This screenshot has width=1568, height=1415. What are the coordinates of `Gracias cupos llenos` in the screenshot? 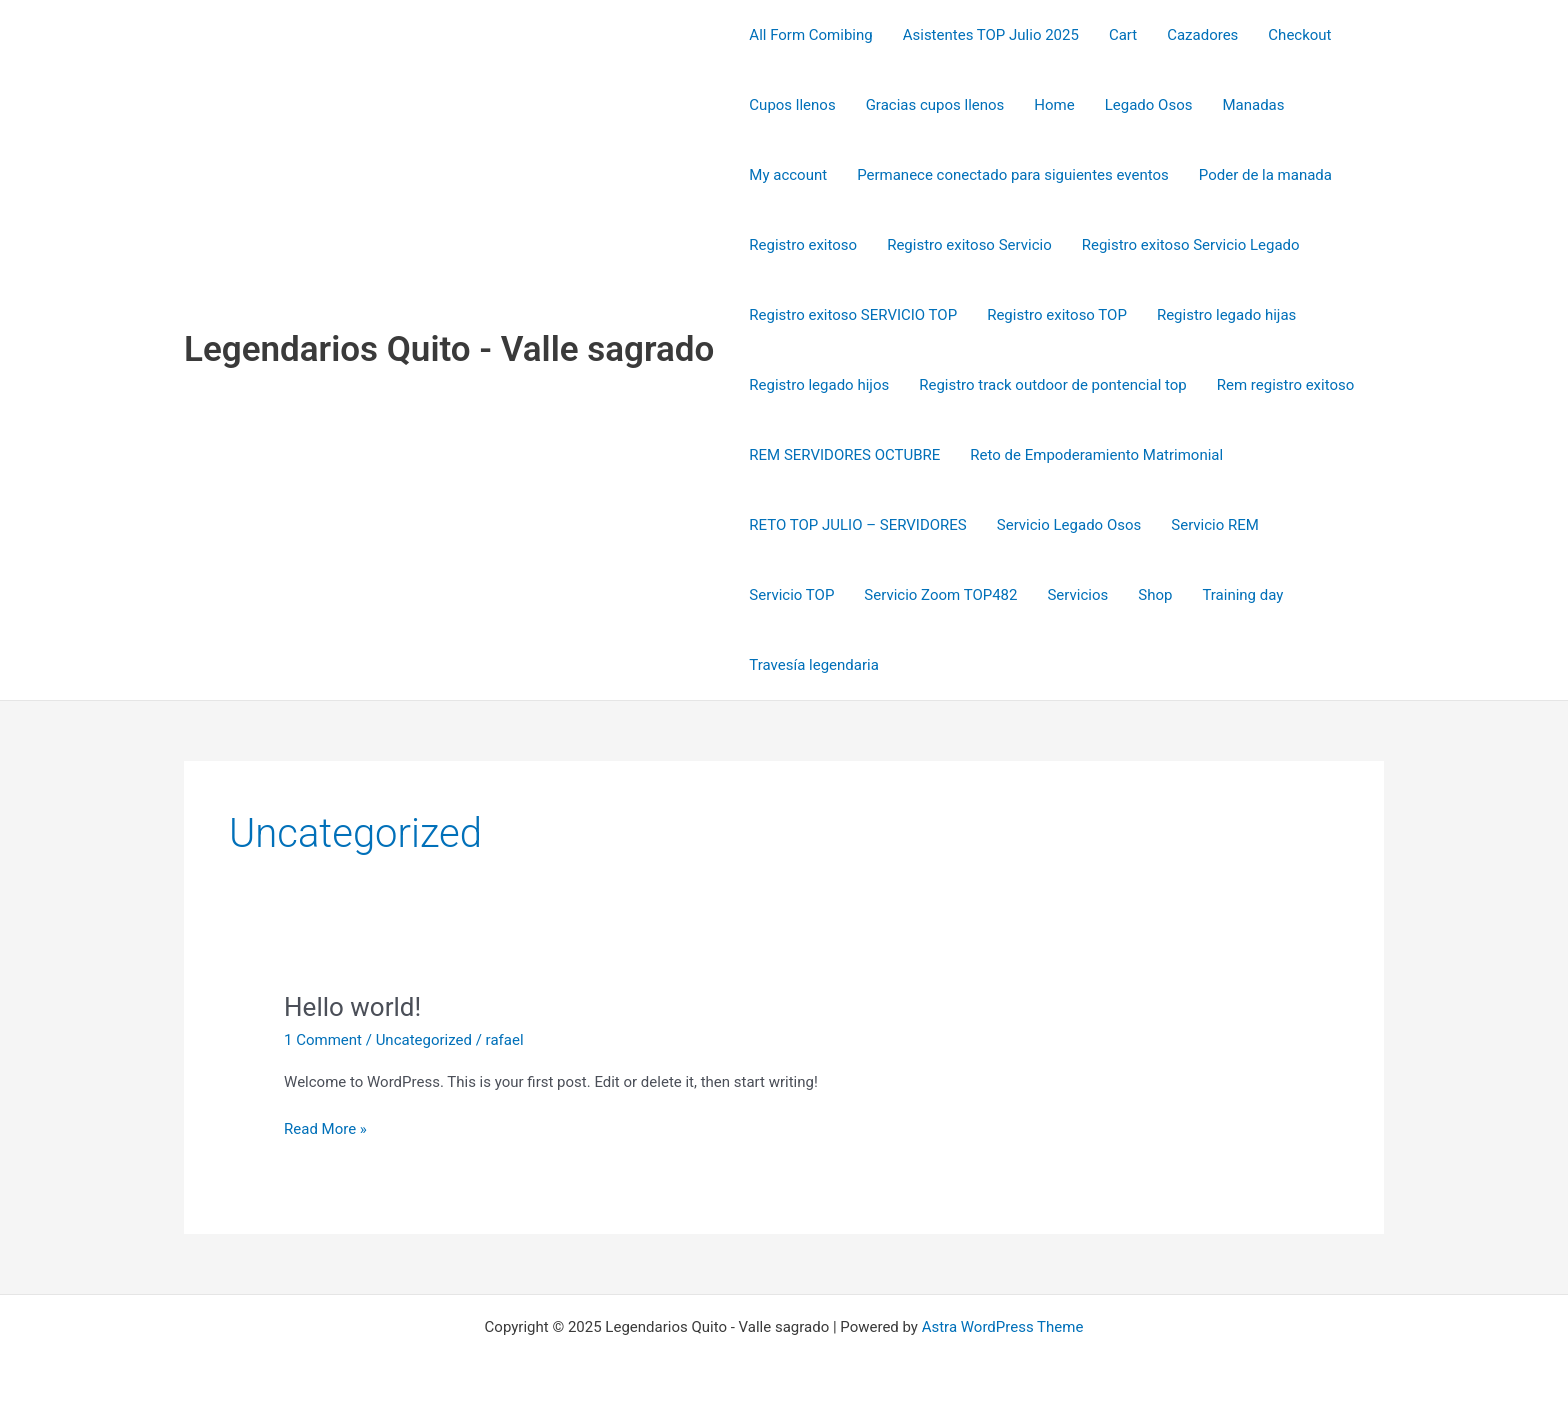 It's located at (935, 105).